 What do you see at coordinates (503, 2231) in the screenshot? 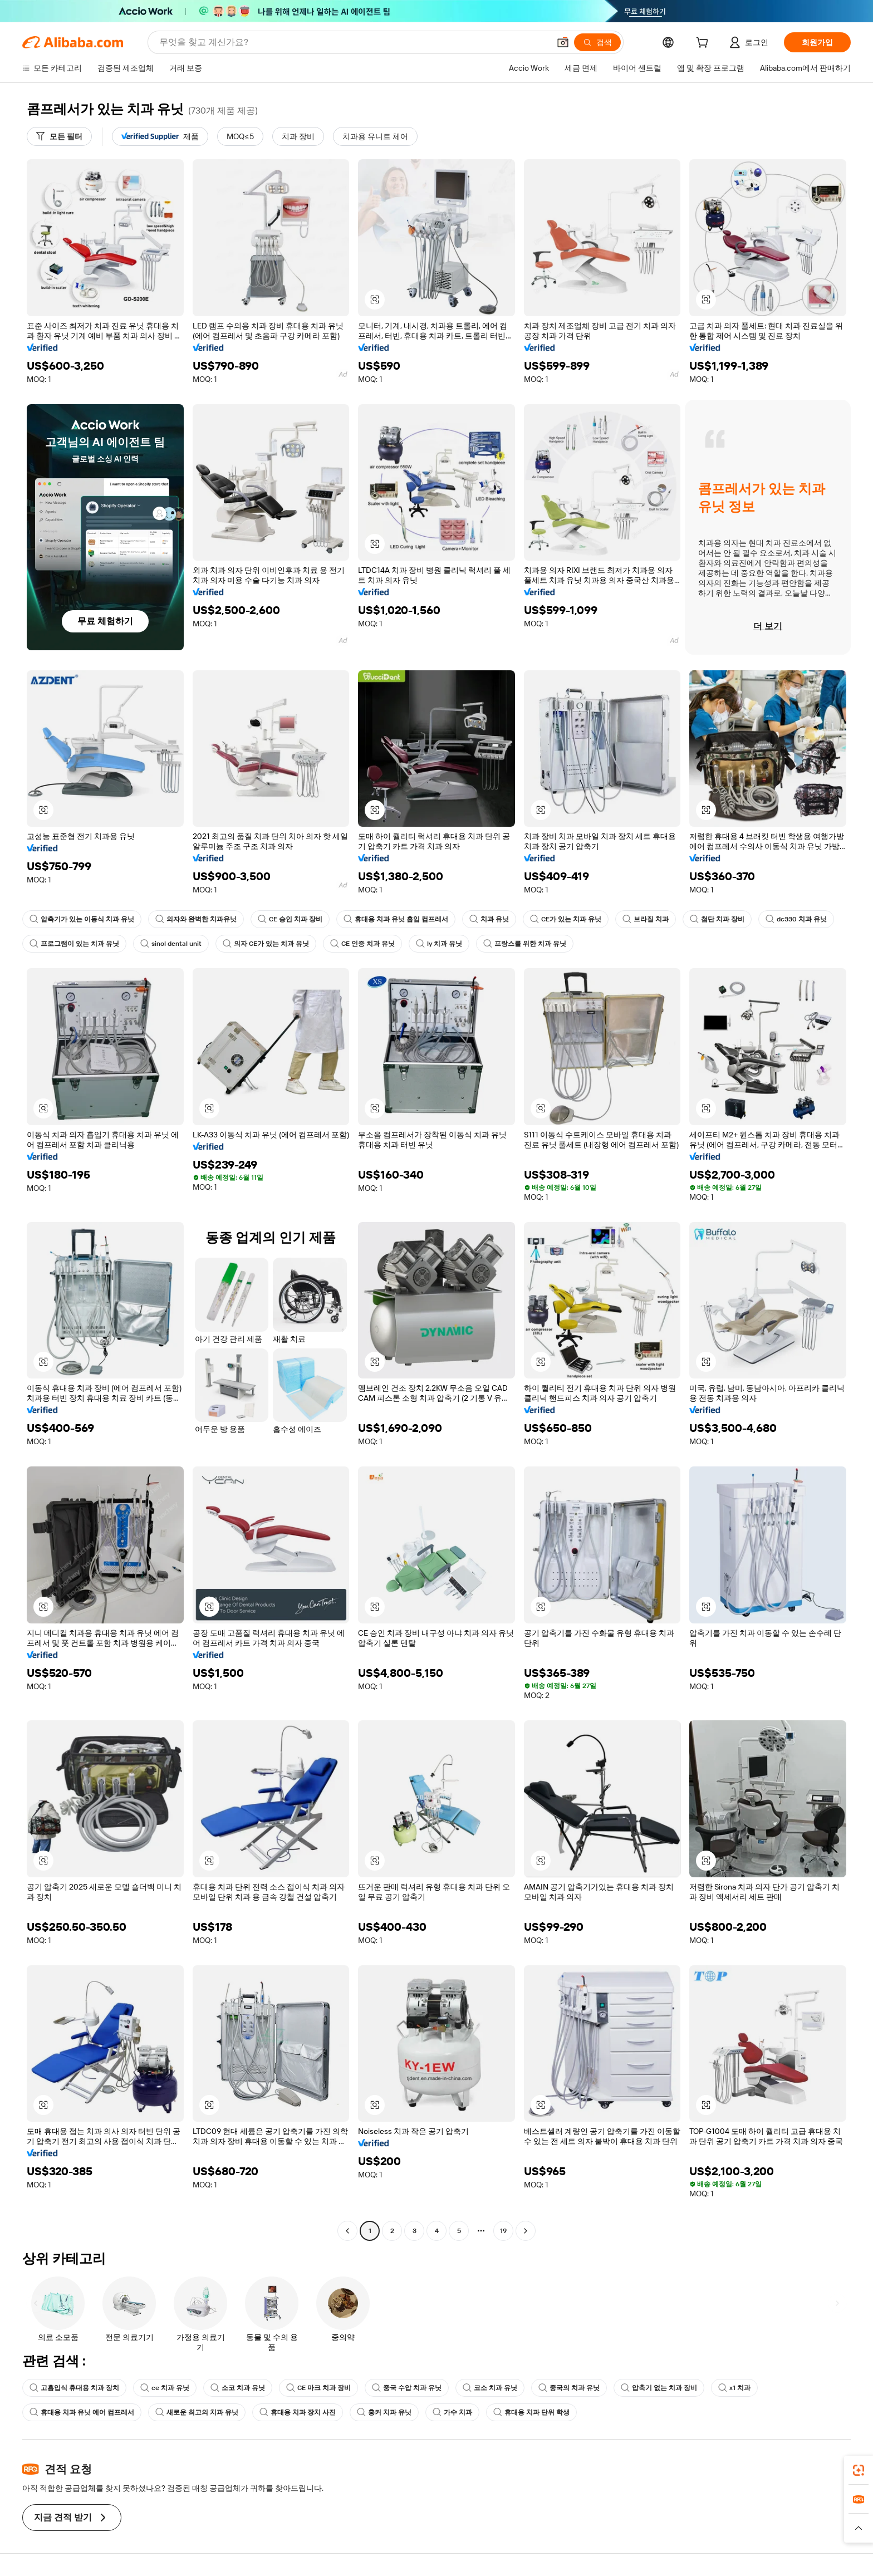
I see `19` at bounding box center [503, 2231].